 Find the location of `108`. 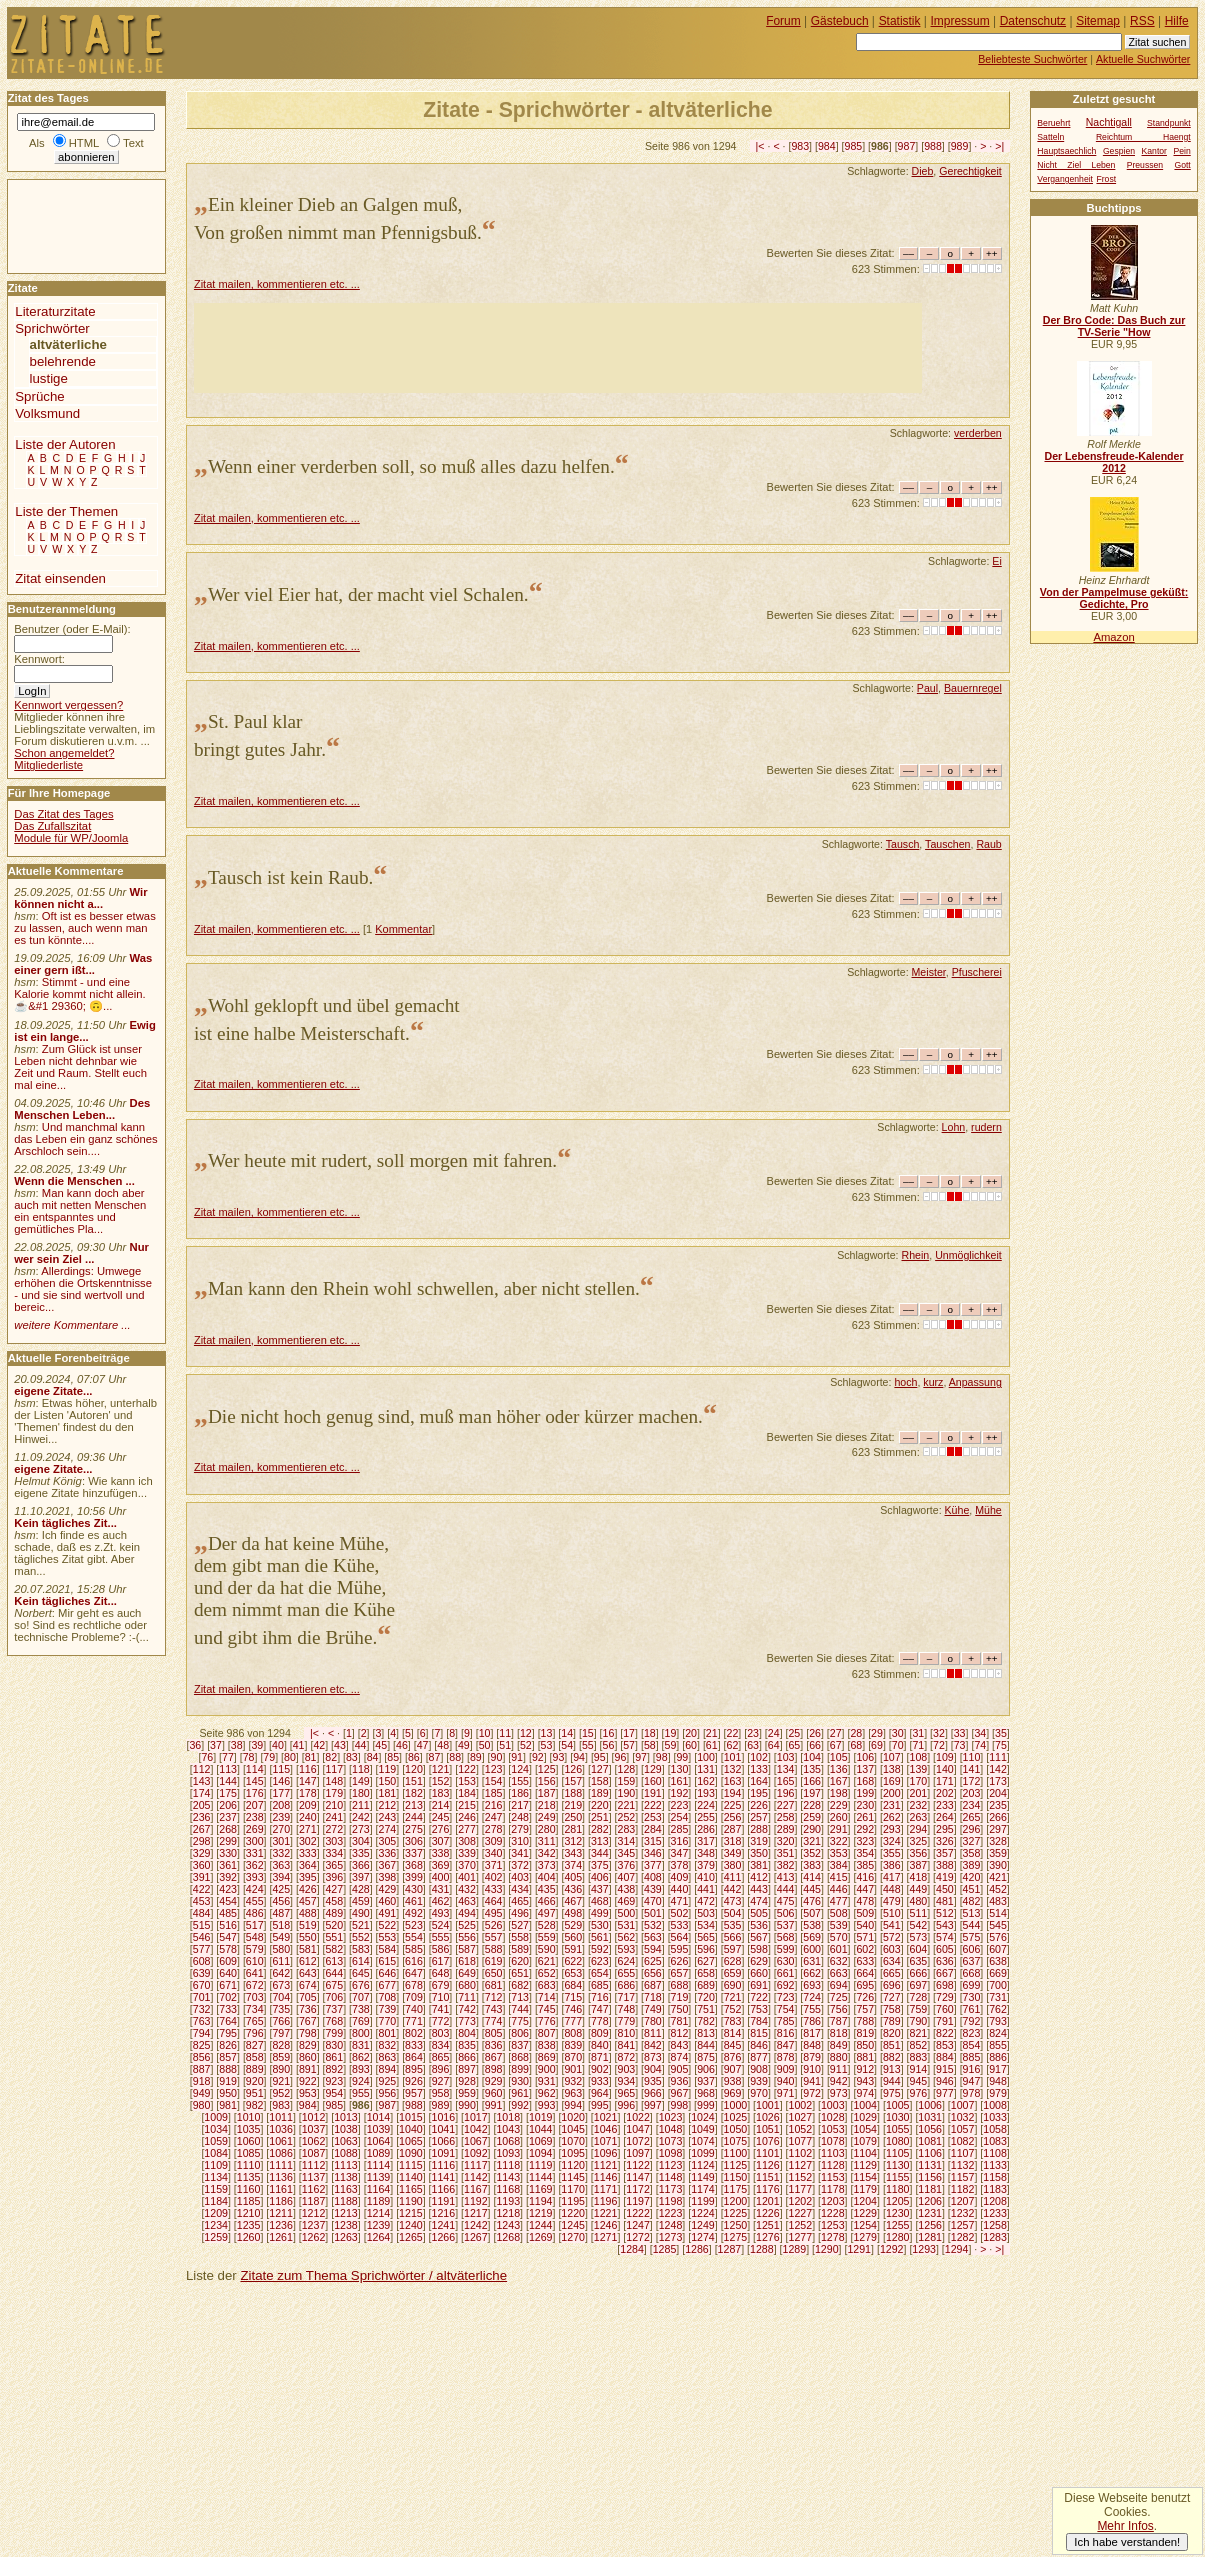

108 is located at coordinates (919, 1757).